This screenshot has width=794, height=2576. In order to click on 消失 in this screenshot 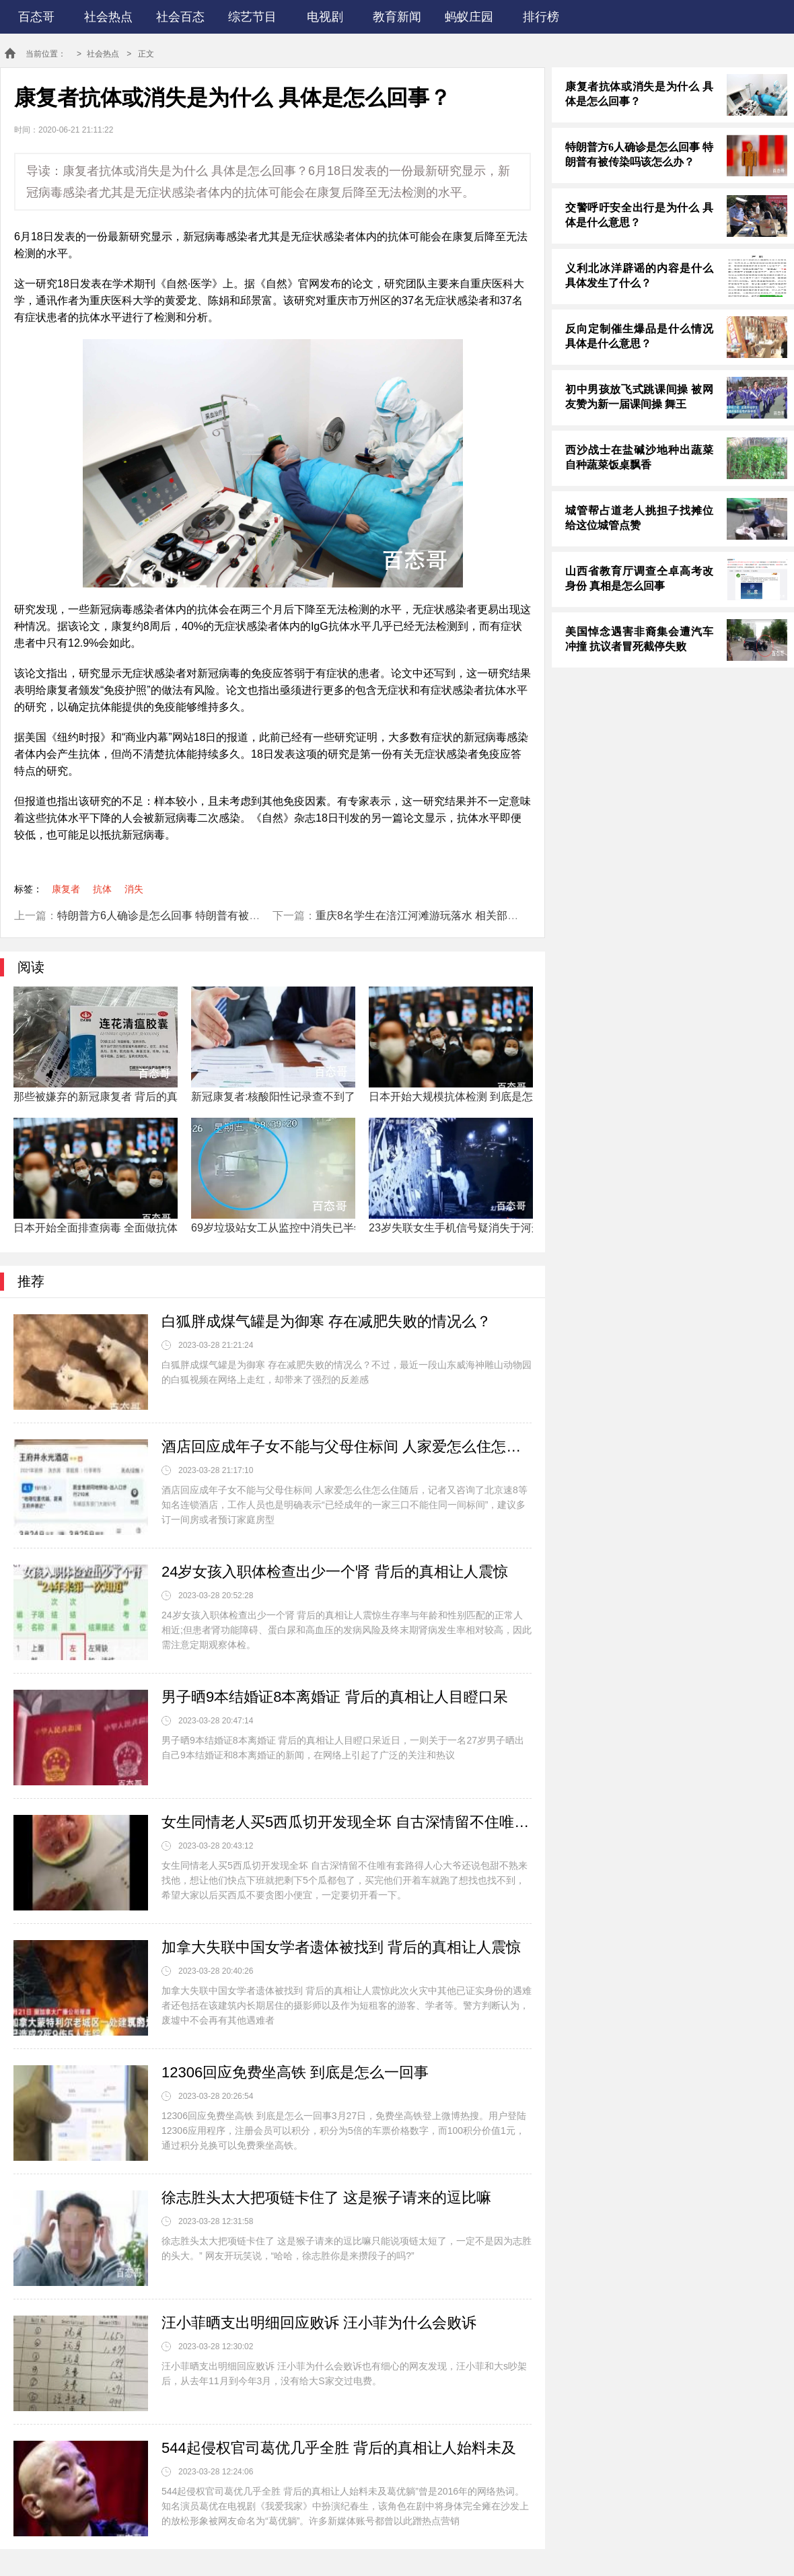, I will do `click(133, 889)`.